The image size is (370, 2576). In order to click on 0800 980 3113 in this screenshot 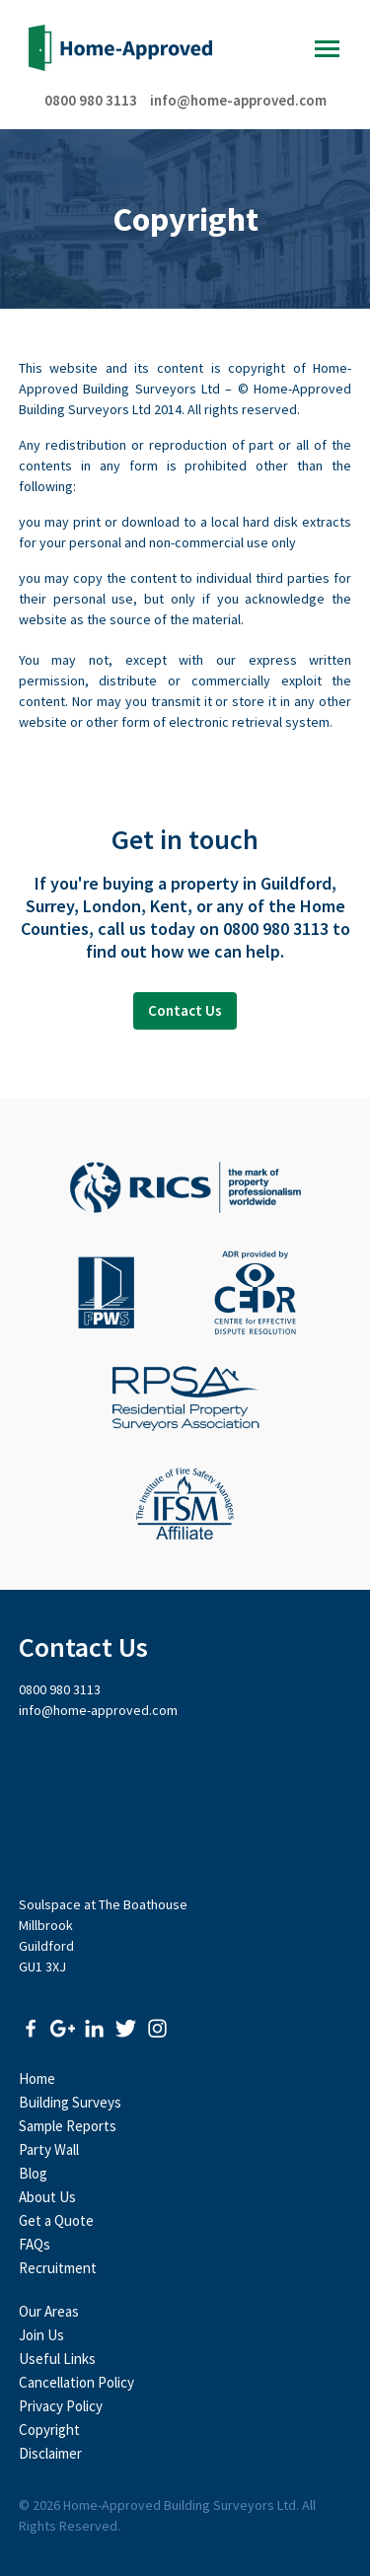, I will do `click(90, 100)`.